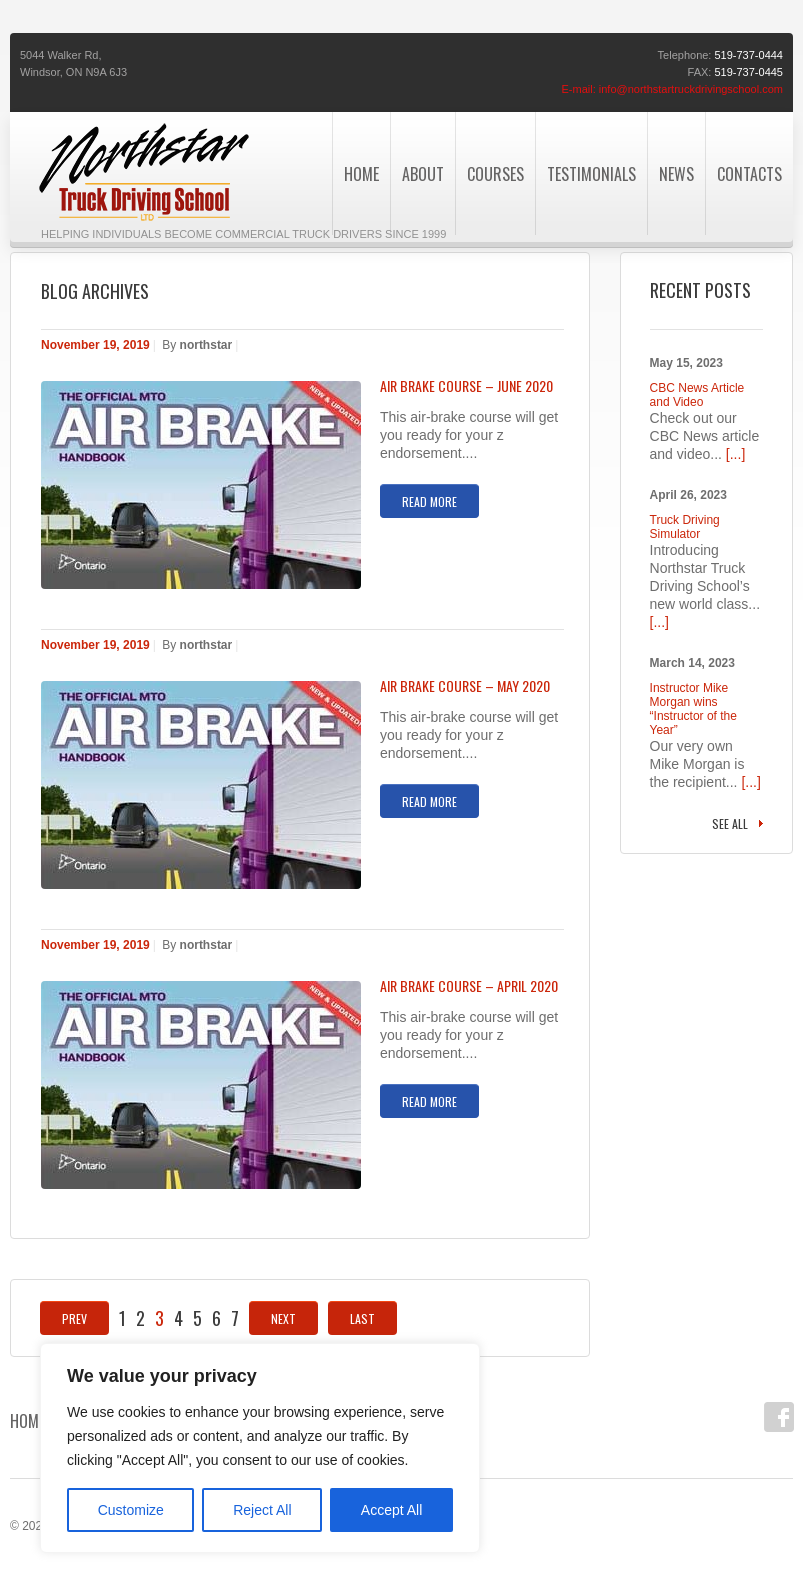  What do you see at coordinates (469, 986) in the screenshot?
I see `AIR BRAKE COURSE – APRIL 2020` at bounding box center [469, 986].